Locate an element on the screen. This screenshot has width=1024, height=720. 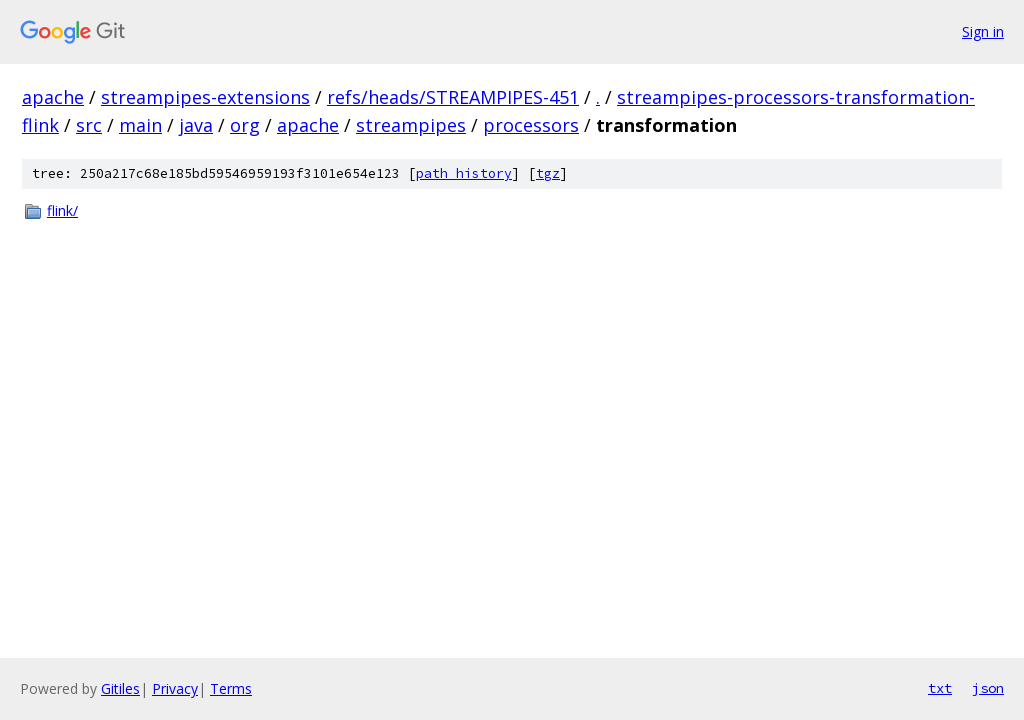
refs/heads/STREAMPIPES-451 is located at coordinates (453, 97).